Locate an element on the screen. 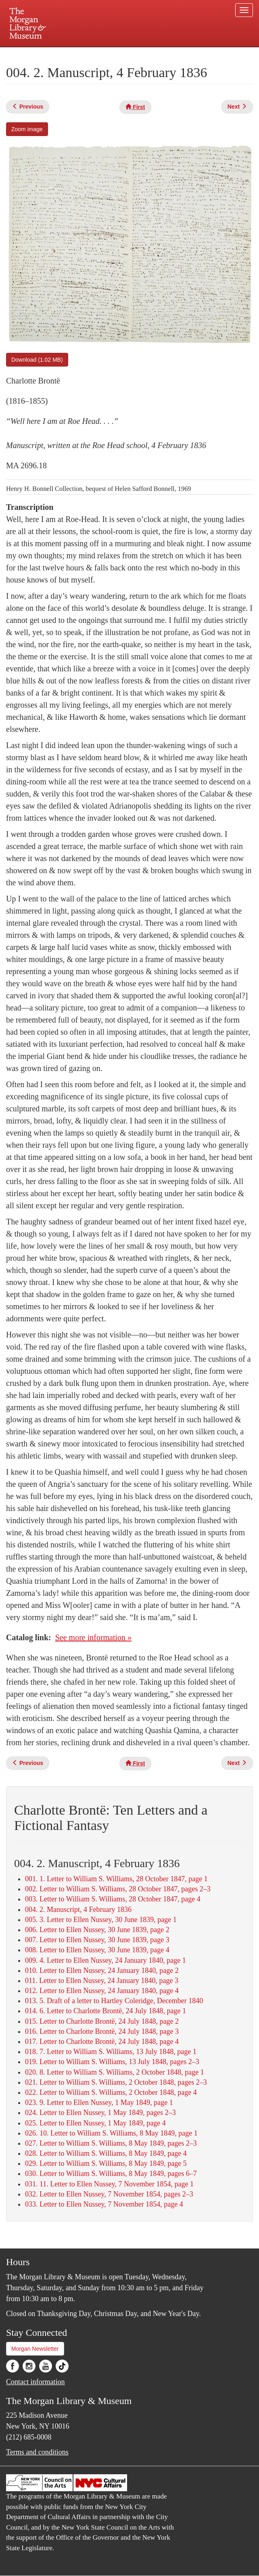 The width and height of the screenshot is (259, 2576). 018. 7. Letter to William S. Williams, 13 July 1848, page 1 is located at coordinates (110, 2052).